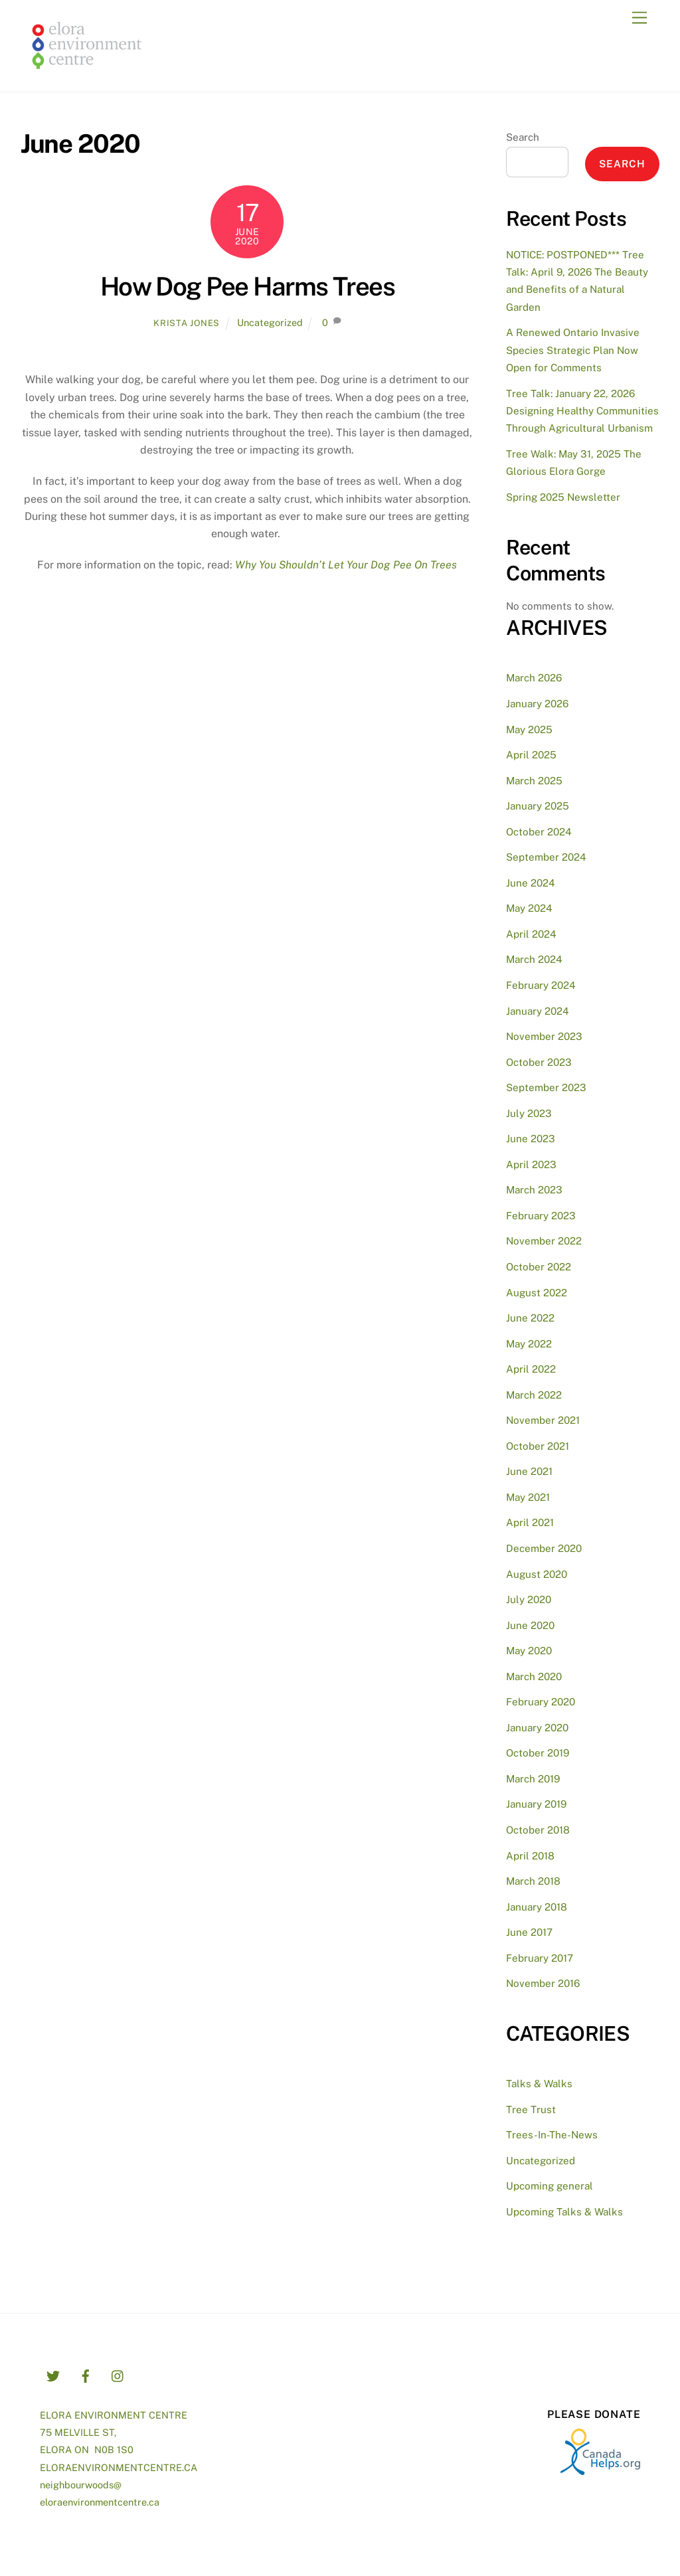  What do you see at coordinates (534, 677) in the screenshot?
I see `March 2026` at bounding box center [534, 677].